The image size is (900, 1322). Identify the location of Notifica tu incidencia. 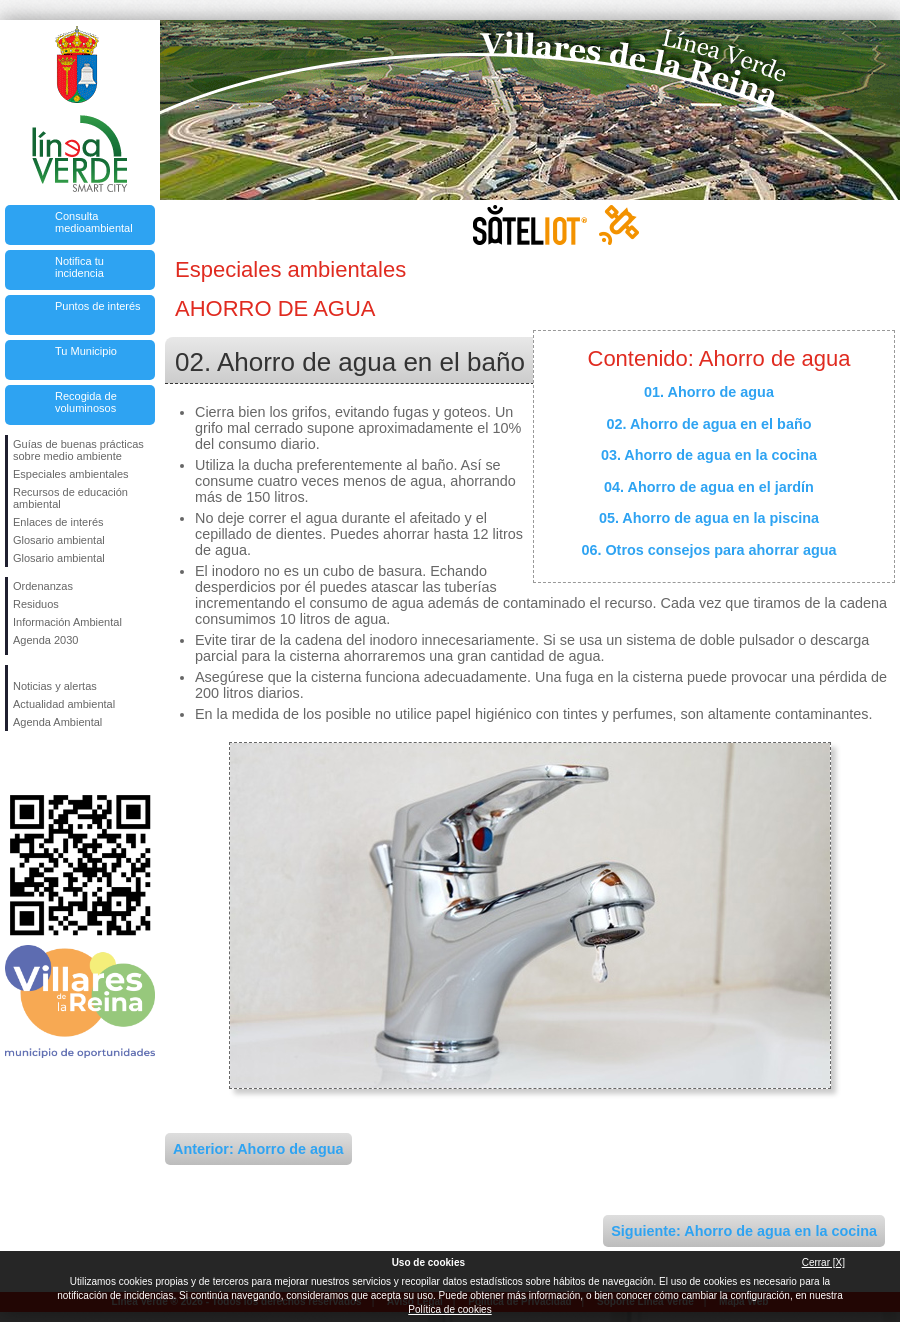
(79, 267).